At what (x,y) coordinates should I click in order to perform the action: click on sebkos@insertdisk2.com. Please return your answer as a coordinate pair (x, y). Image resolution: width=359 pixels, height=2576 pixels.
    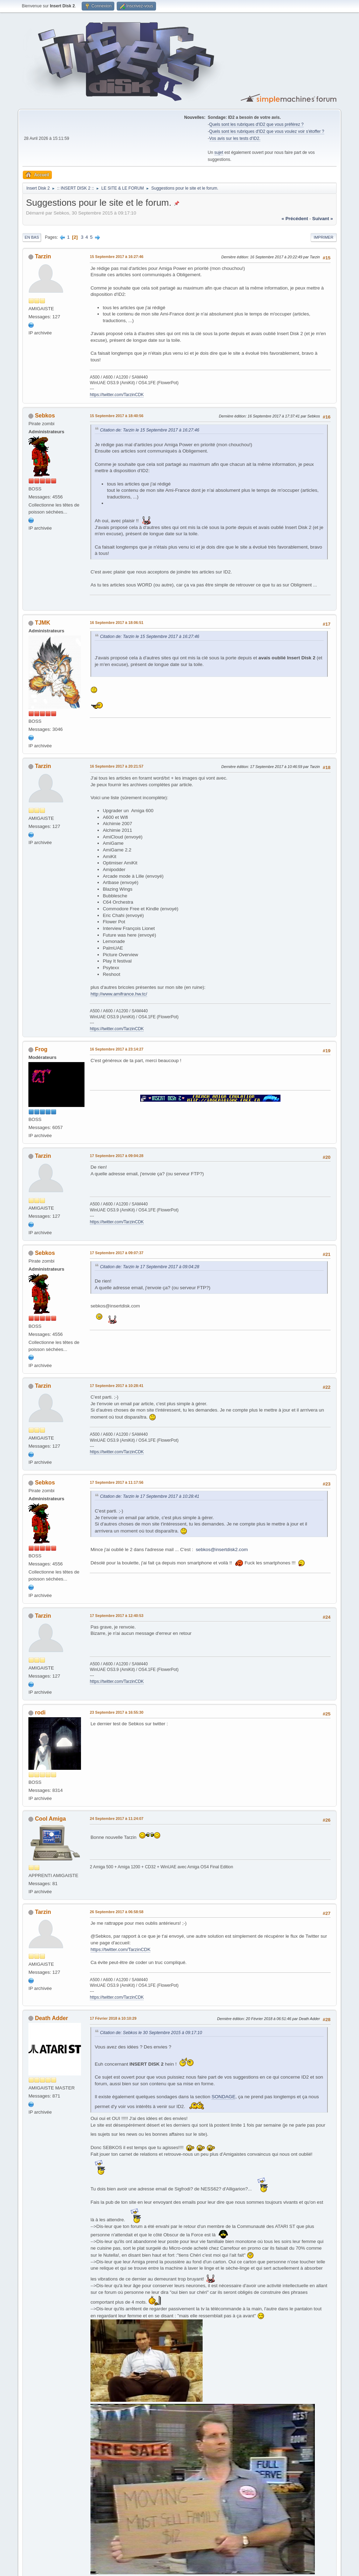
    Looking at the image, I should click on (222, 1549).